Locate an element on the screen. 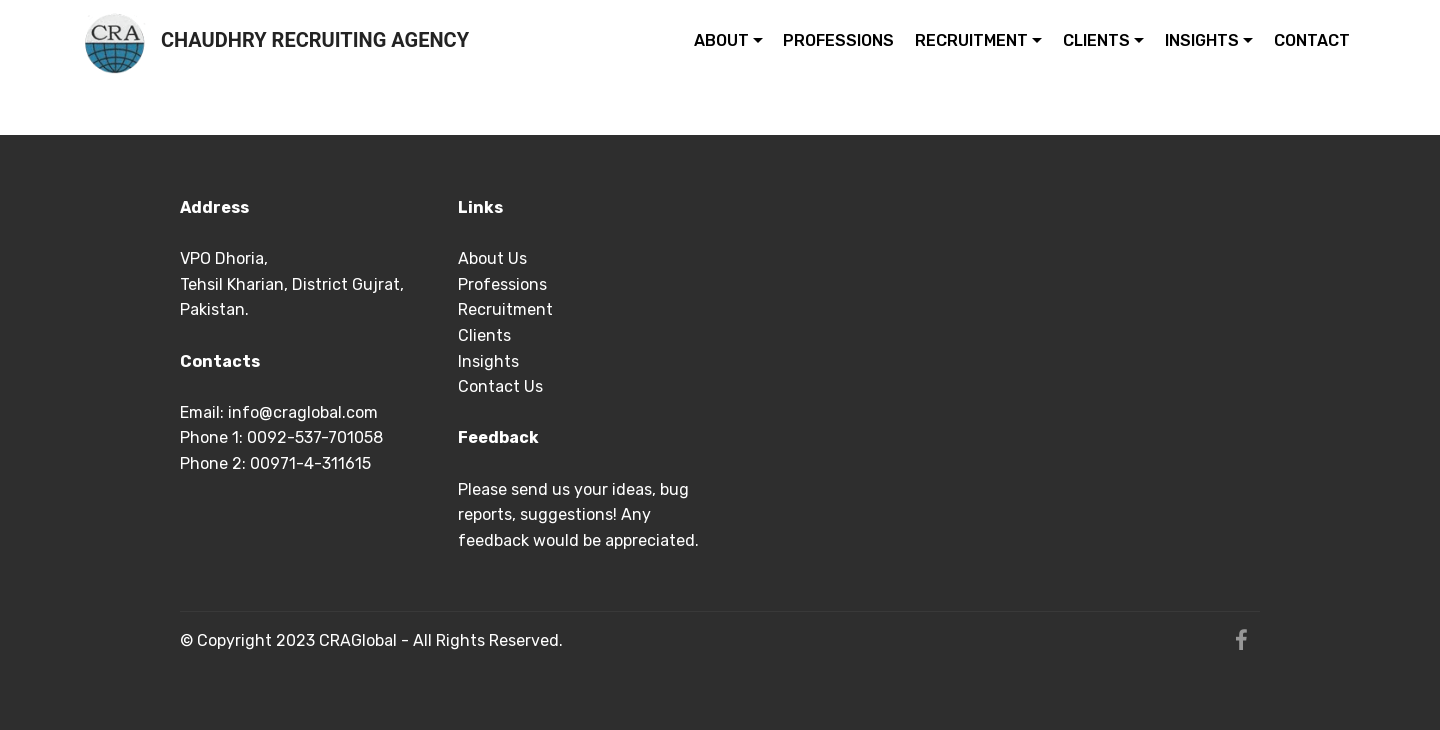  RECRUITMENT is located at coordinates (971, 40).